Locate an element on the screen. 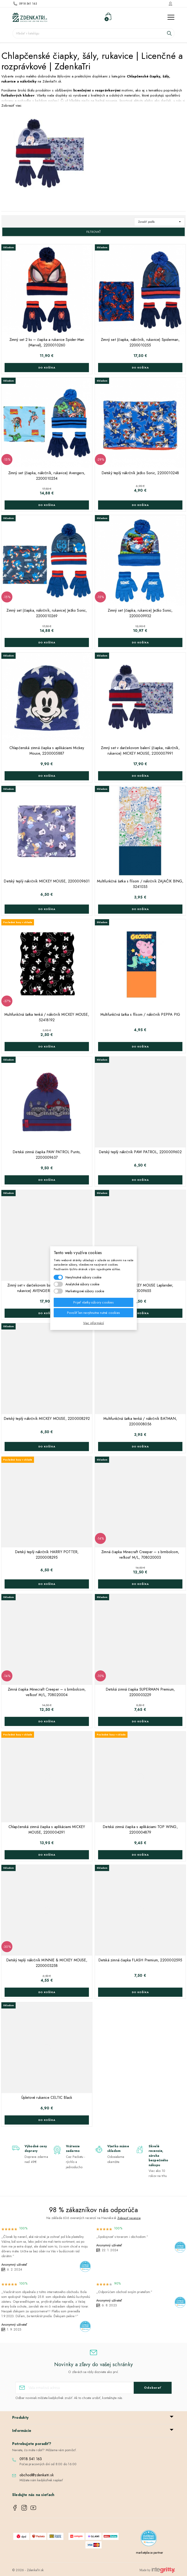 The width and height of the screenshot is (187, 2576). Viac informácií is located at coordinates (93, 1323).